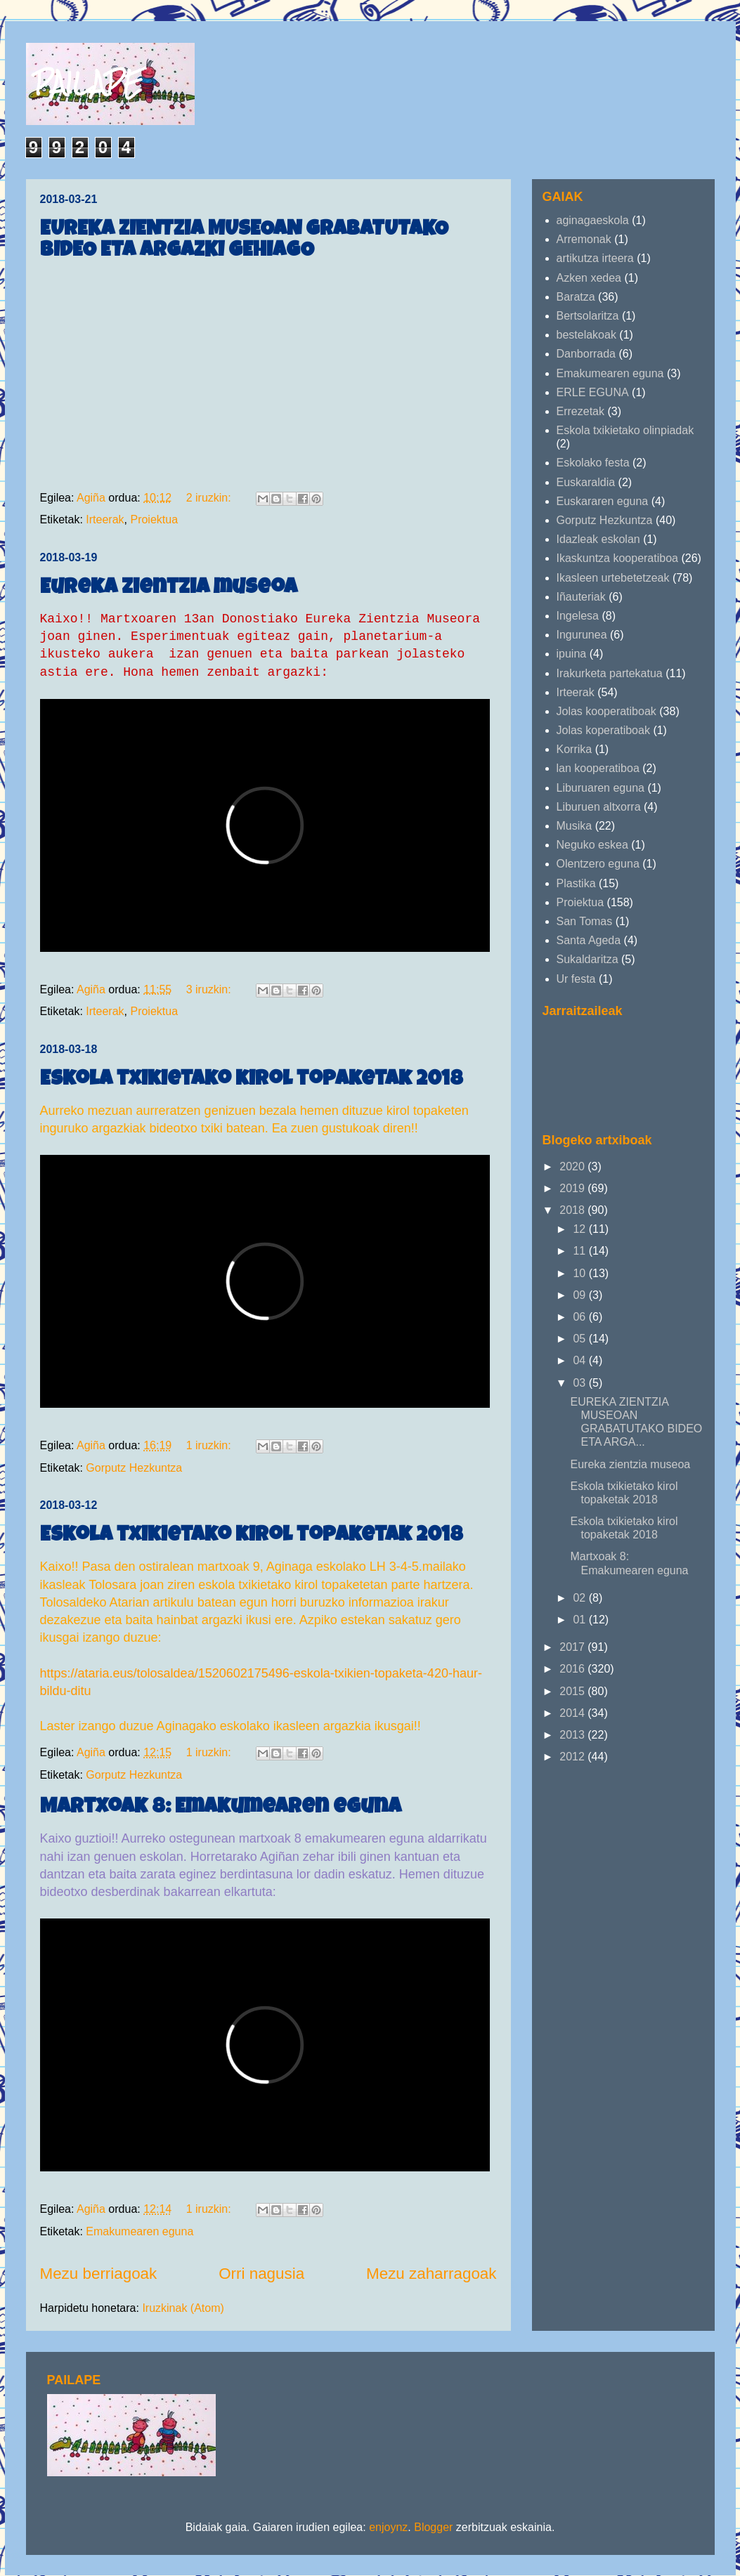  What do you see at coordinates (587, 959) in the screenshot?
I see `Sukaldaritza` at bounding box center [587, 959].